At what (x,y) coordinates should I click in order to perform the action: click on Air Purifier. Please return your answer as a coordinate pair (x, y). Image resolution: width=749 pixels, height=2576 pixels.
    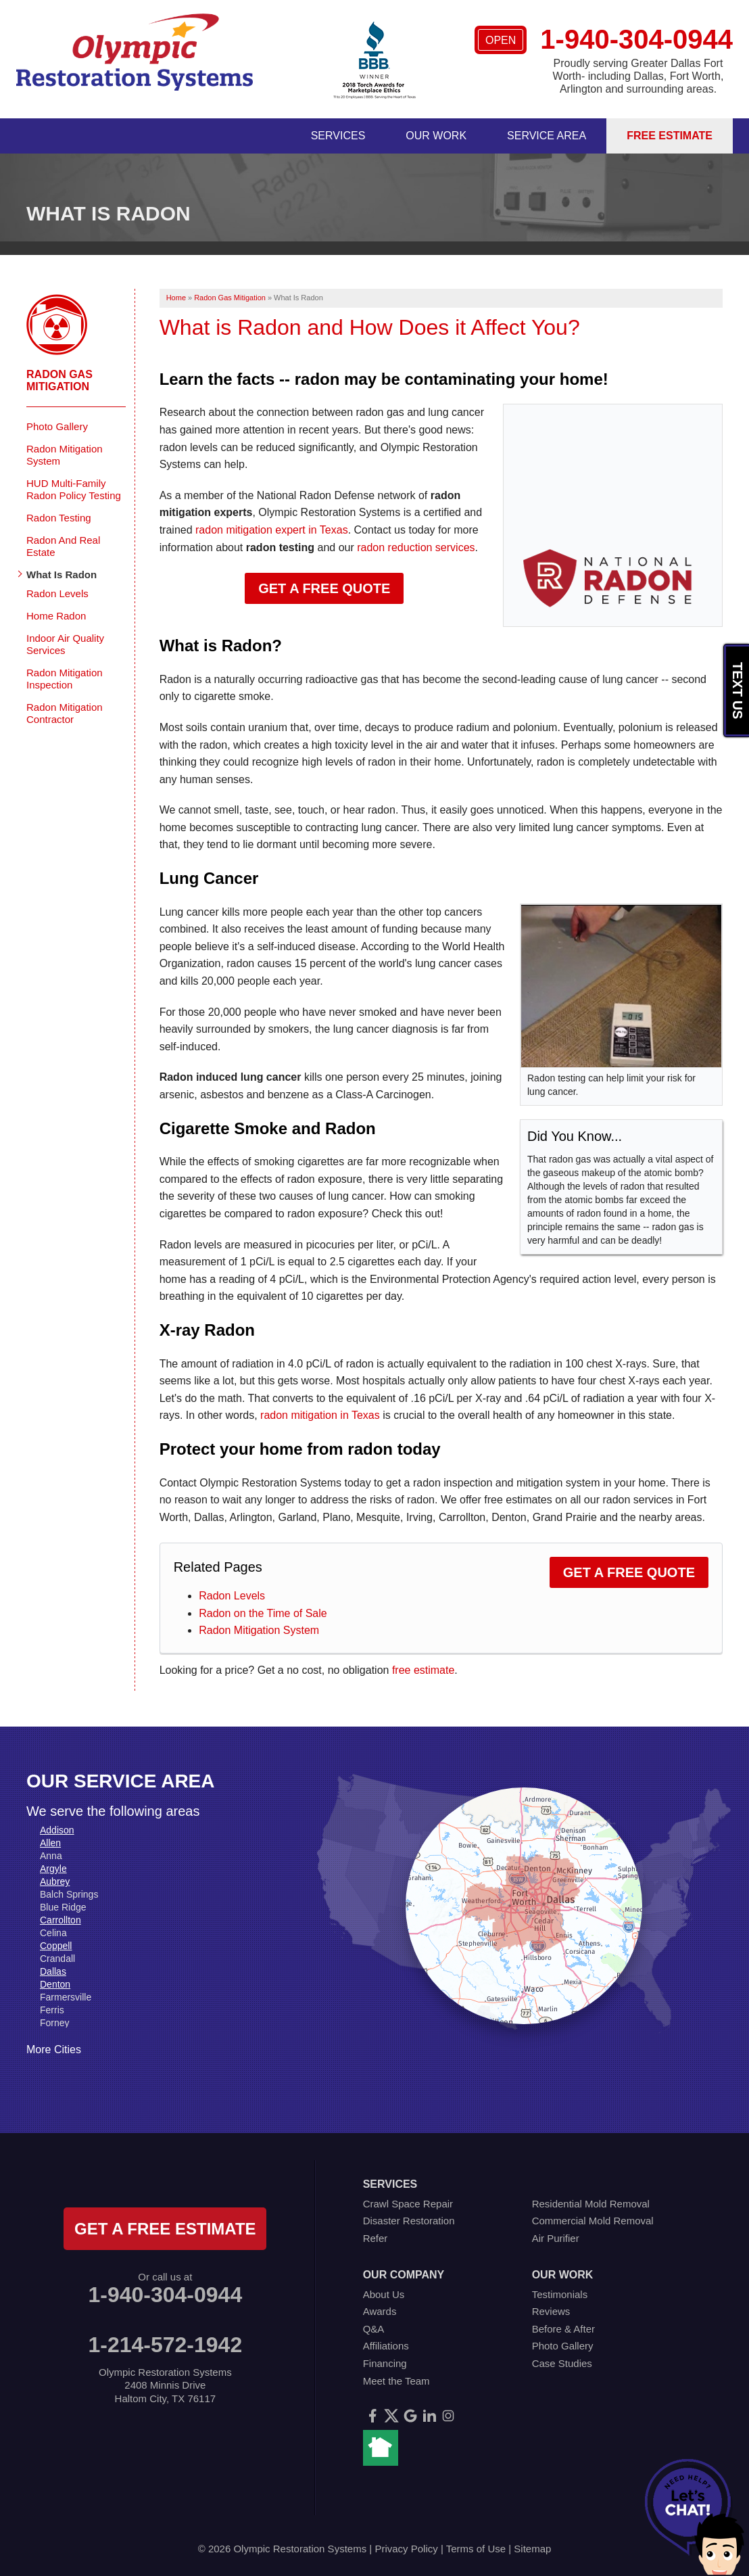
    Looking at the image, I should click on (555, 2238).